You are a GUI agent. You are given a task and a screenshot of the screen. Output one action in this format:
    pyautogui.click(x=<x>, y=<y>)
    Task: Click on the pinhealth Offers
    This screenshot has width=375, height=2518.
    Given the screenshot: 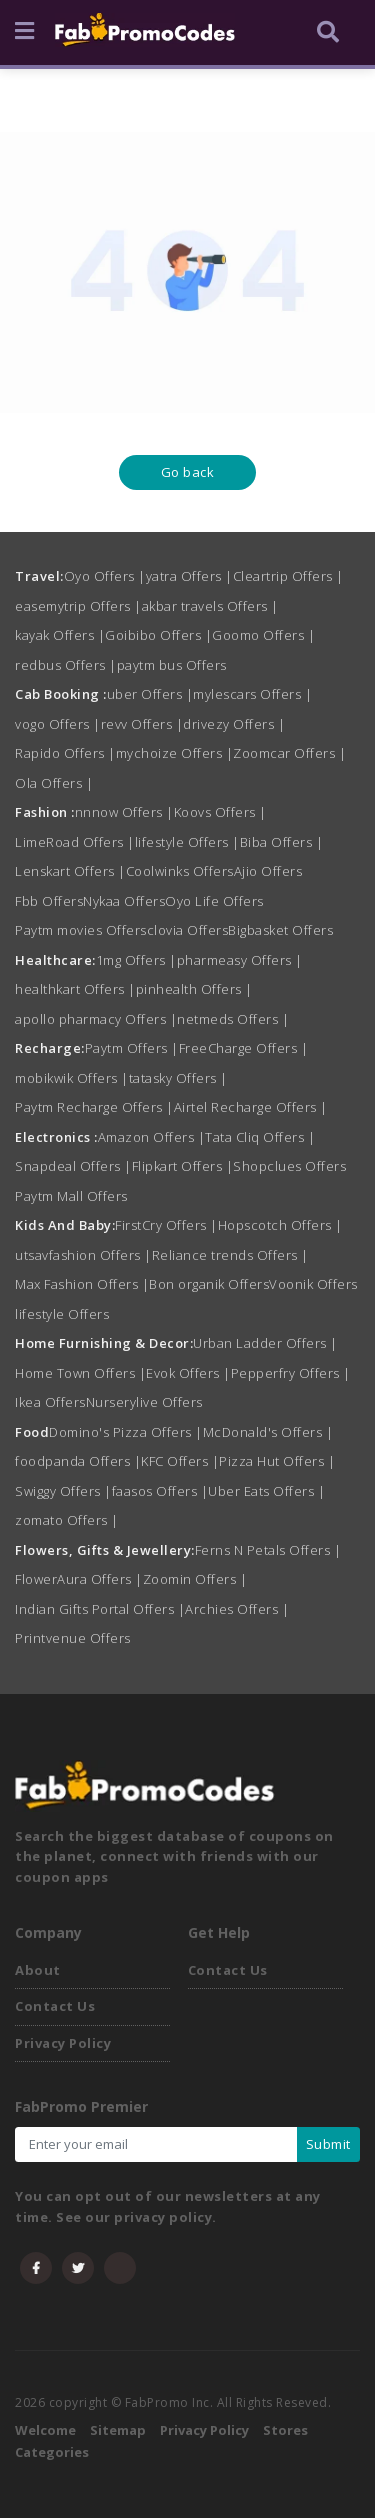 What is the action you would take?
    pyautogui.click(x=194, y=989)
    